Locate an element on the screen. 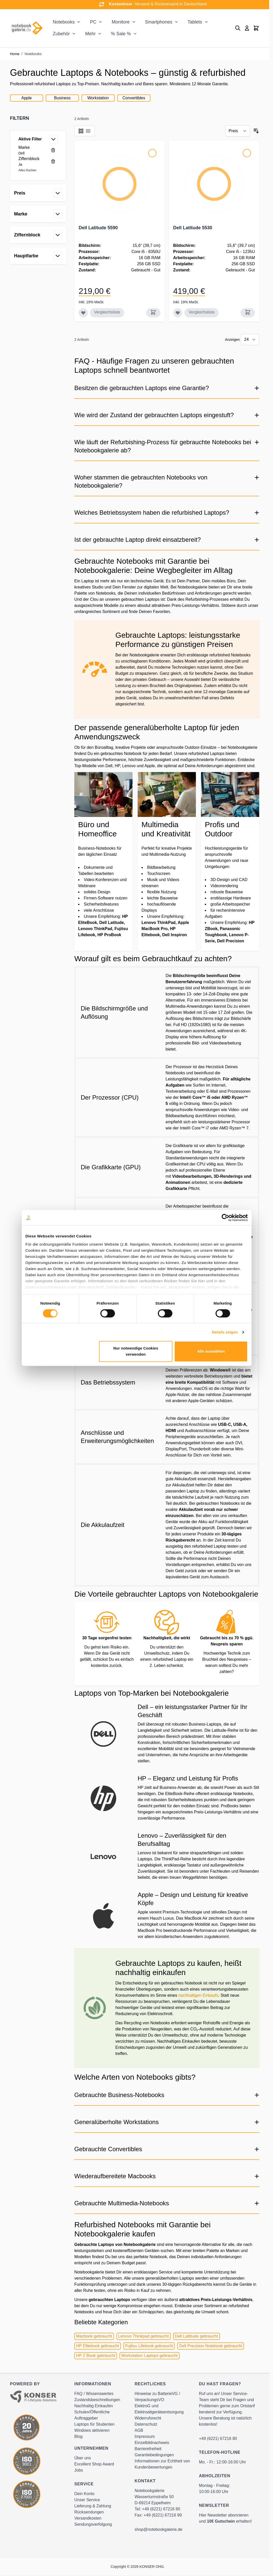 This screenshot has height=2576, width=273. Workstation Laptops gebraucht is located at coordinates (149, 2355).